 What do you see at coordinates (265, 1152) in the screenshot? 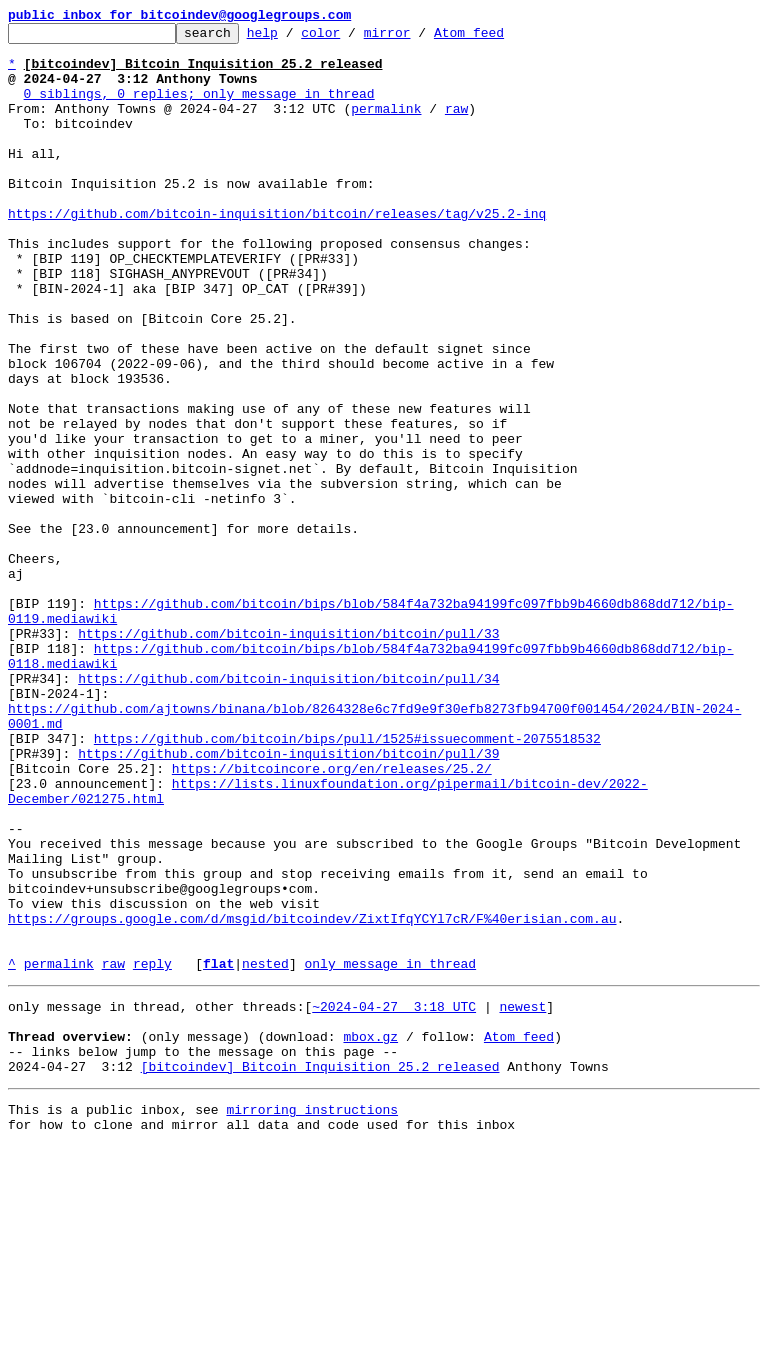
I see `nested` at bounding box center [265, 1152].